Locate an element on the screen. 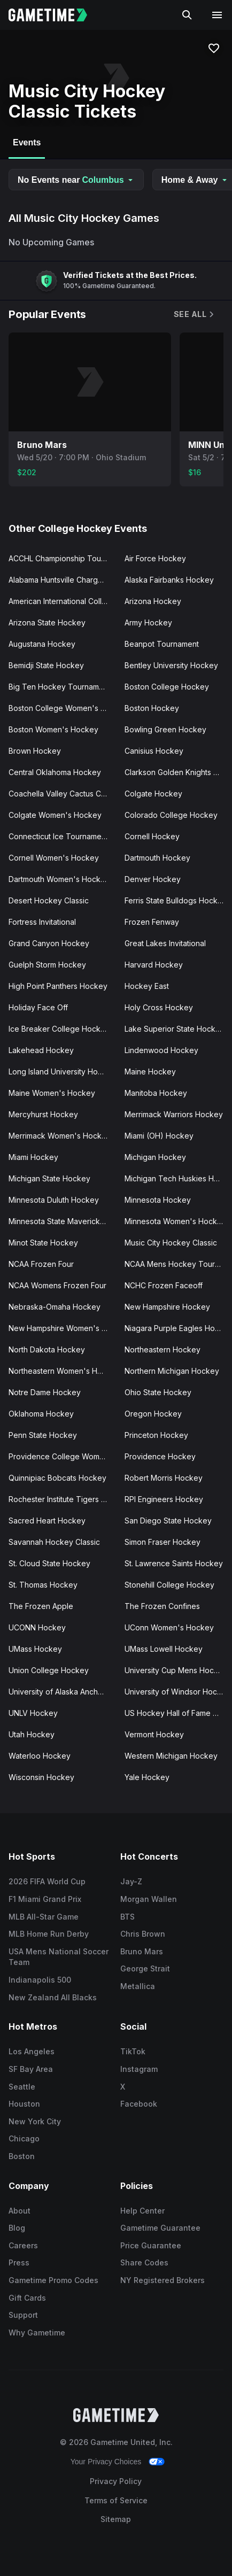 The image size is (232, 2576). Boston Hockey is located at coordinates (152, 708).